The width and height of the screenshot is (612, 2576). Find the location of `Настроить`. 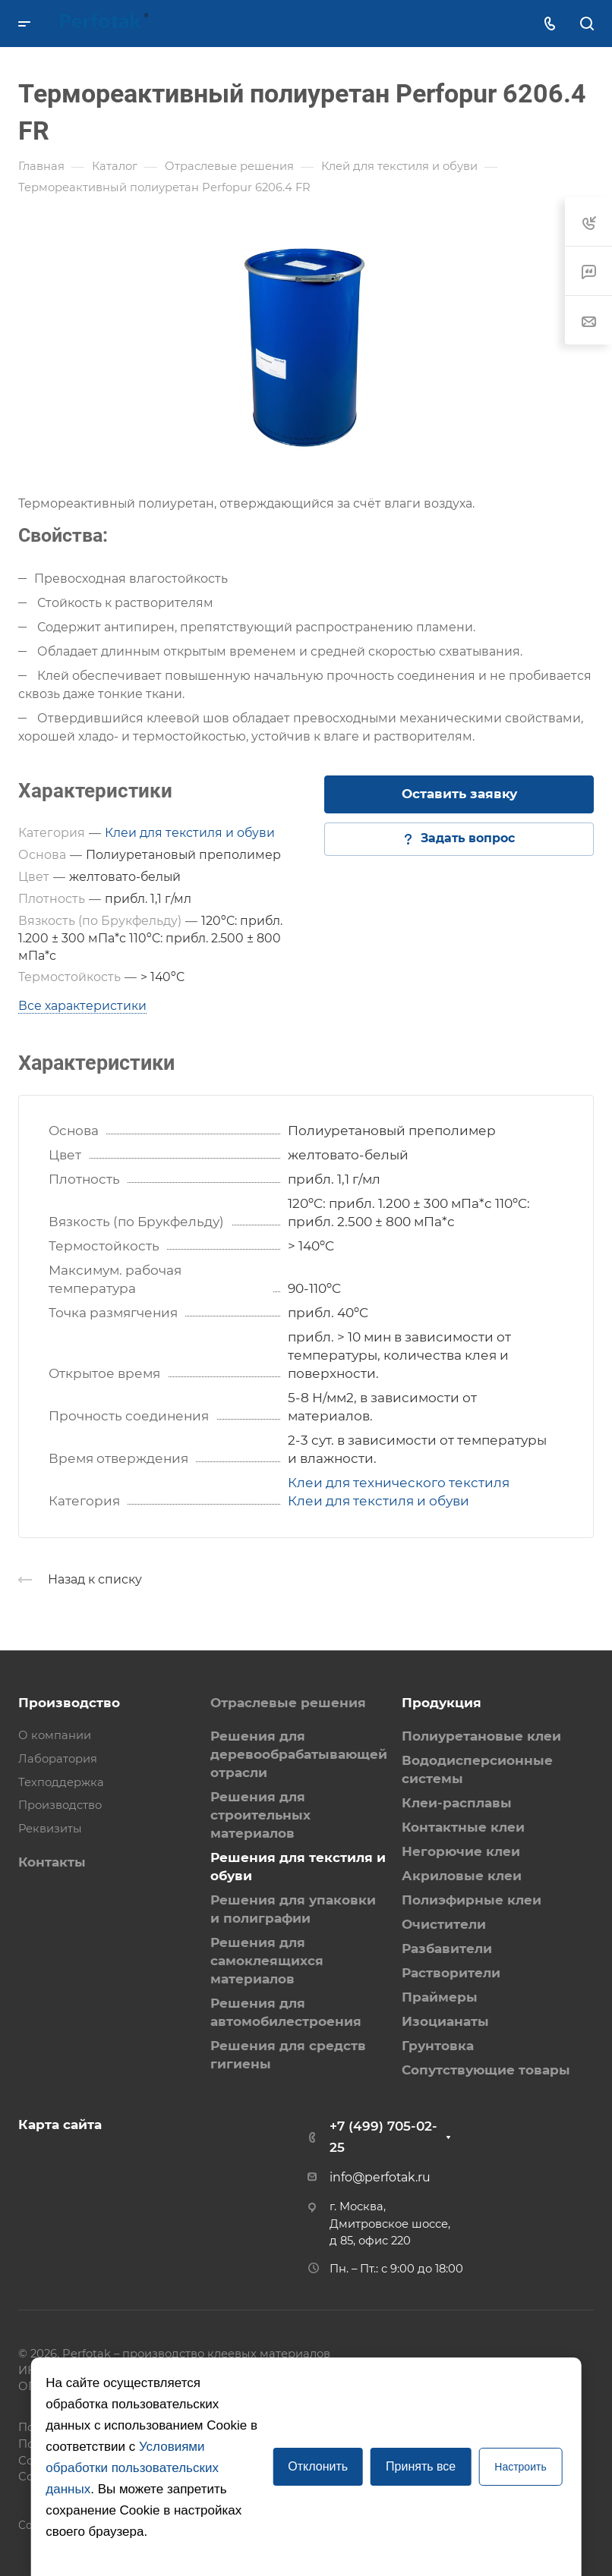

Настроить is located at coordinates (520, 2467).